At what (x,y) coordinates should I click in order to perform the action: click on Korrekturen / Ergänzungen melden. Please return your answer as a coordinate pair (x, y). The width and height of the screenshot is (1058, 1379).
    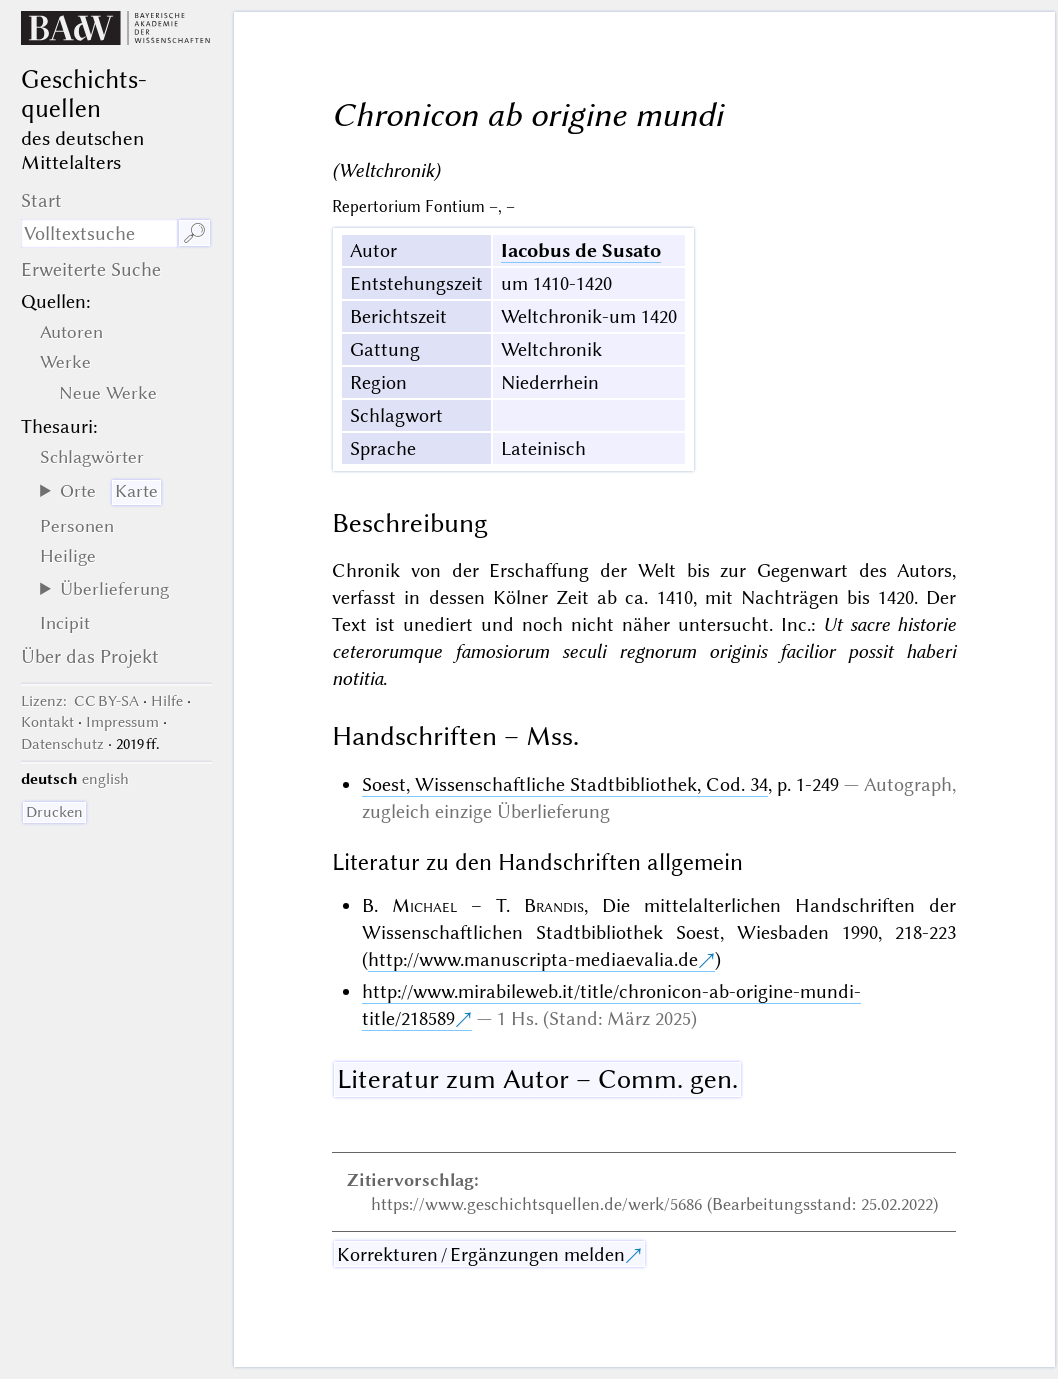
    Looking at the image, I should click on (481, 1254).